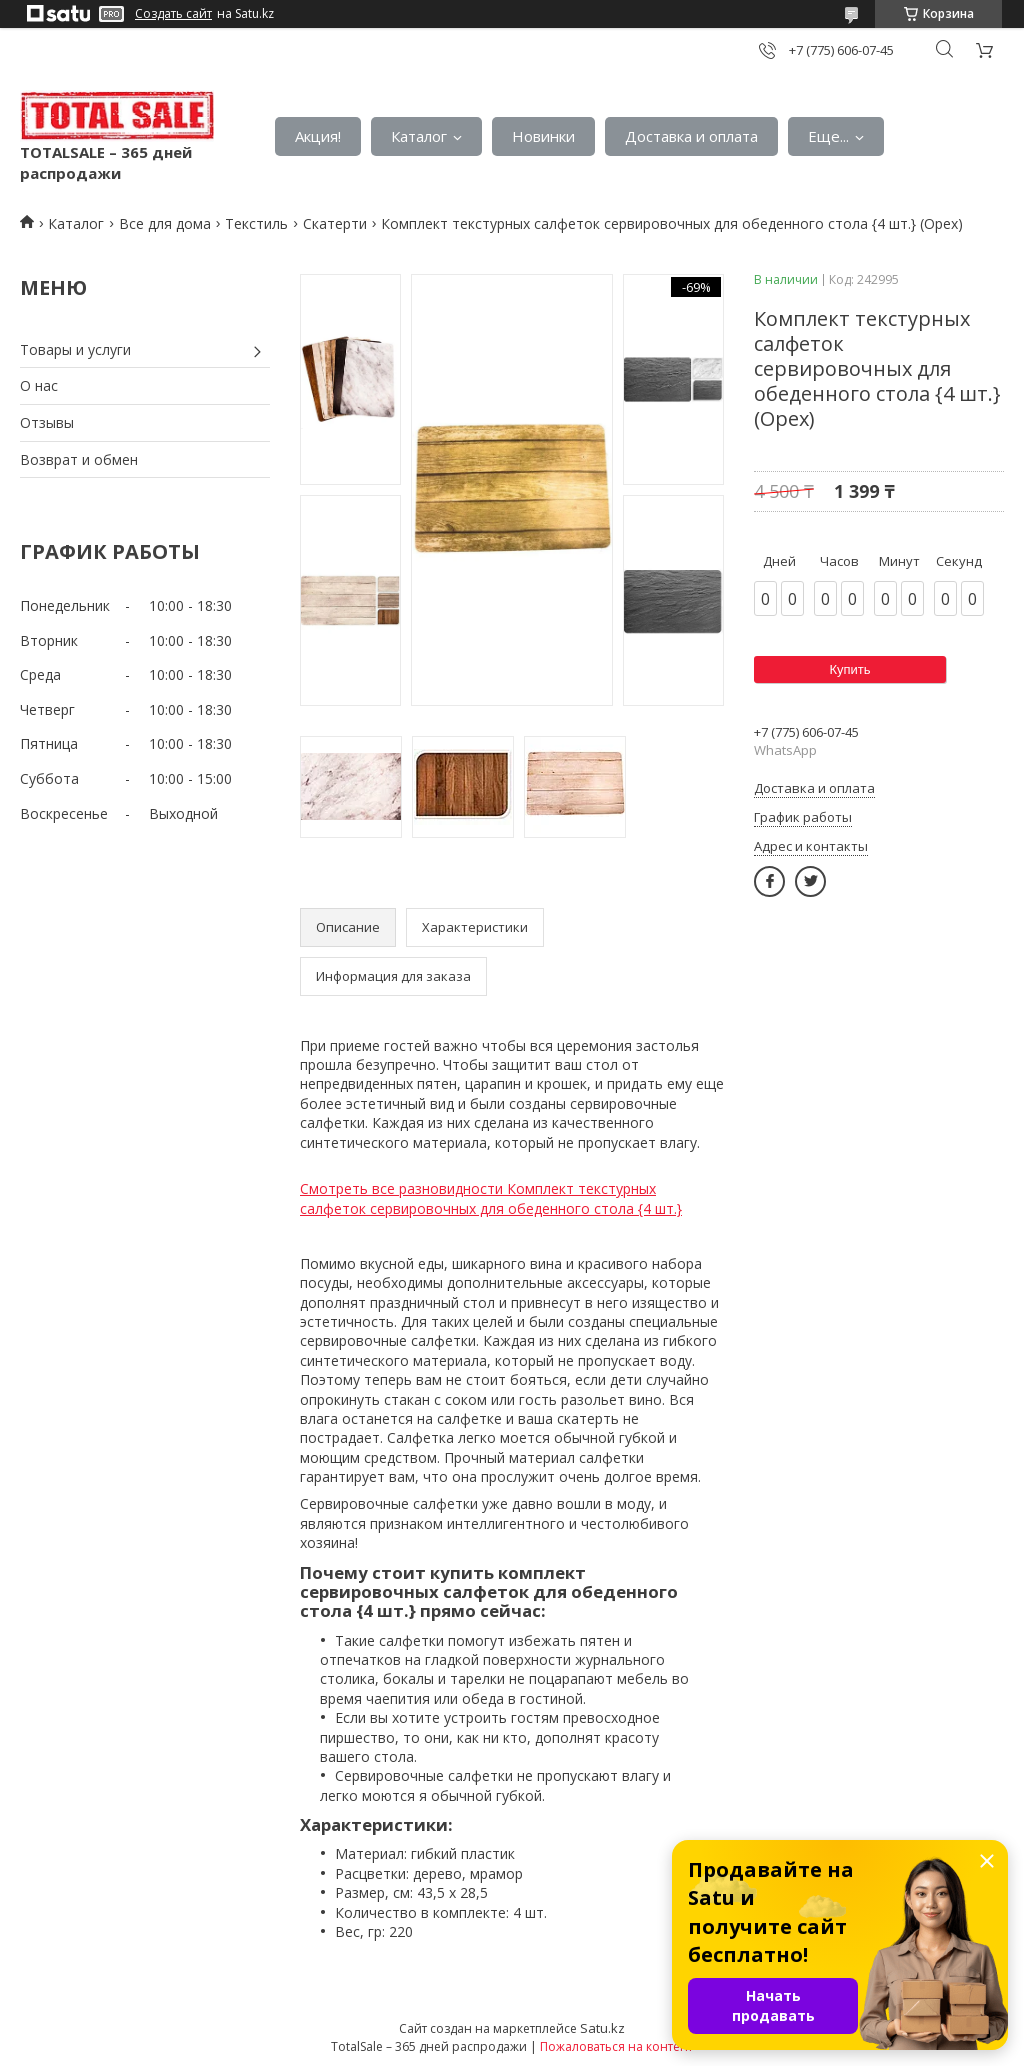 The image size is (1024, 2066). Describe the element at coordinates (318, 136) in the screenshot. I see `Акция!` at that location.